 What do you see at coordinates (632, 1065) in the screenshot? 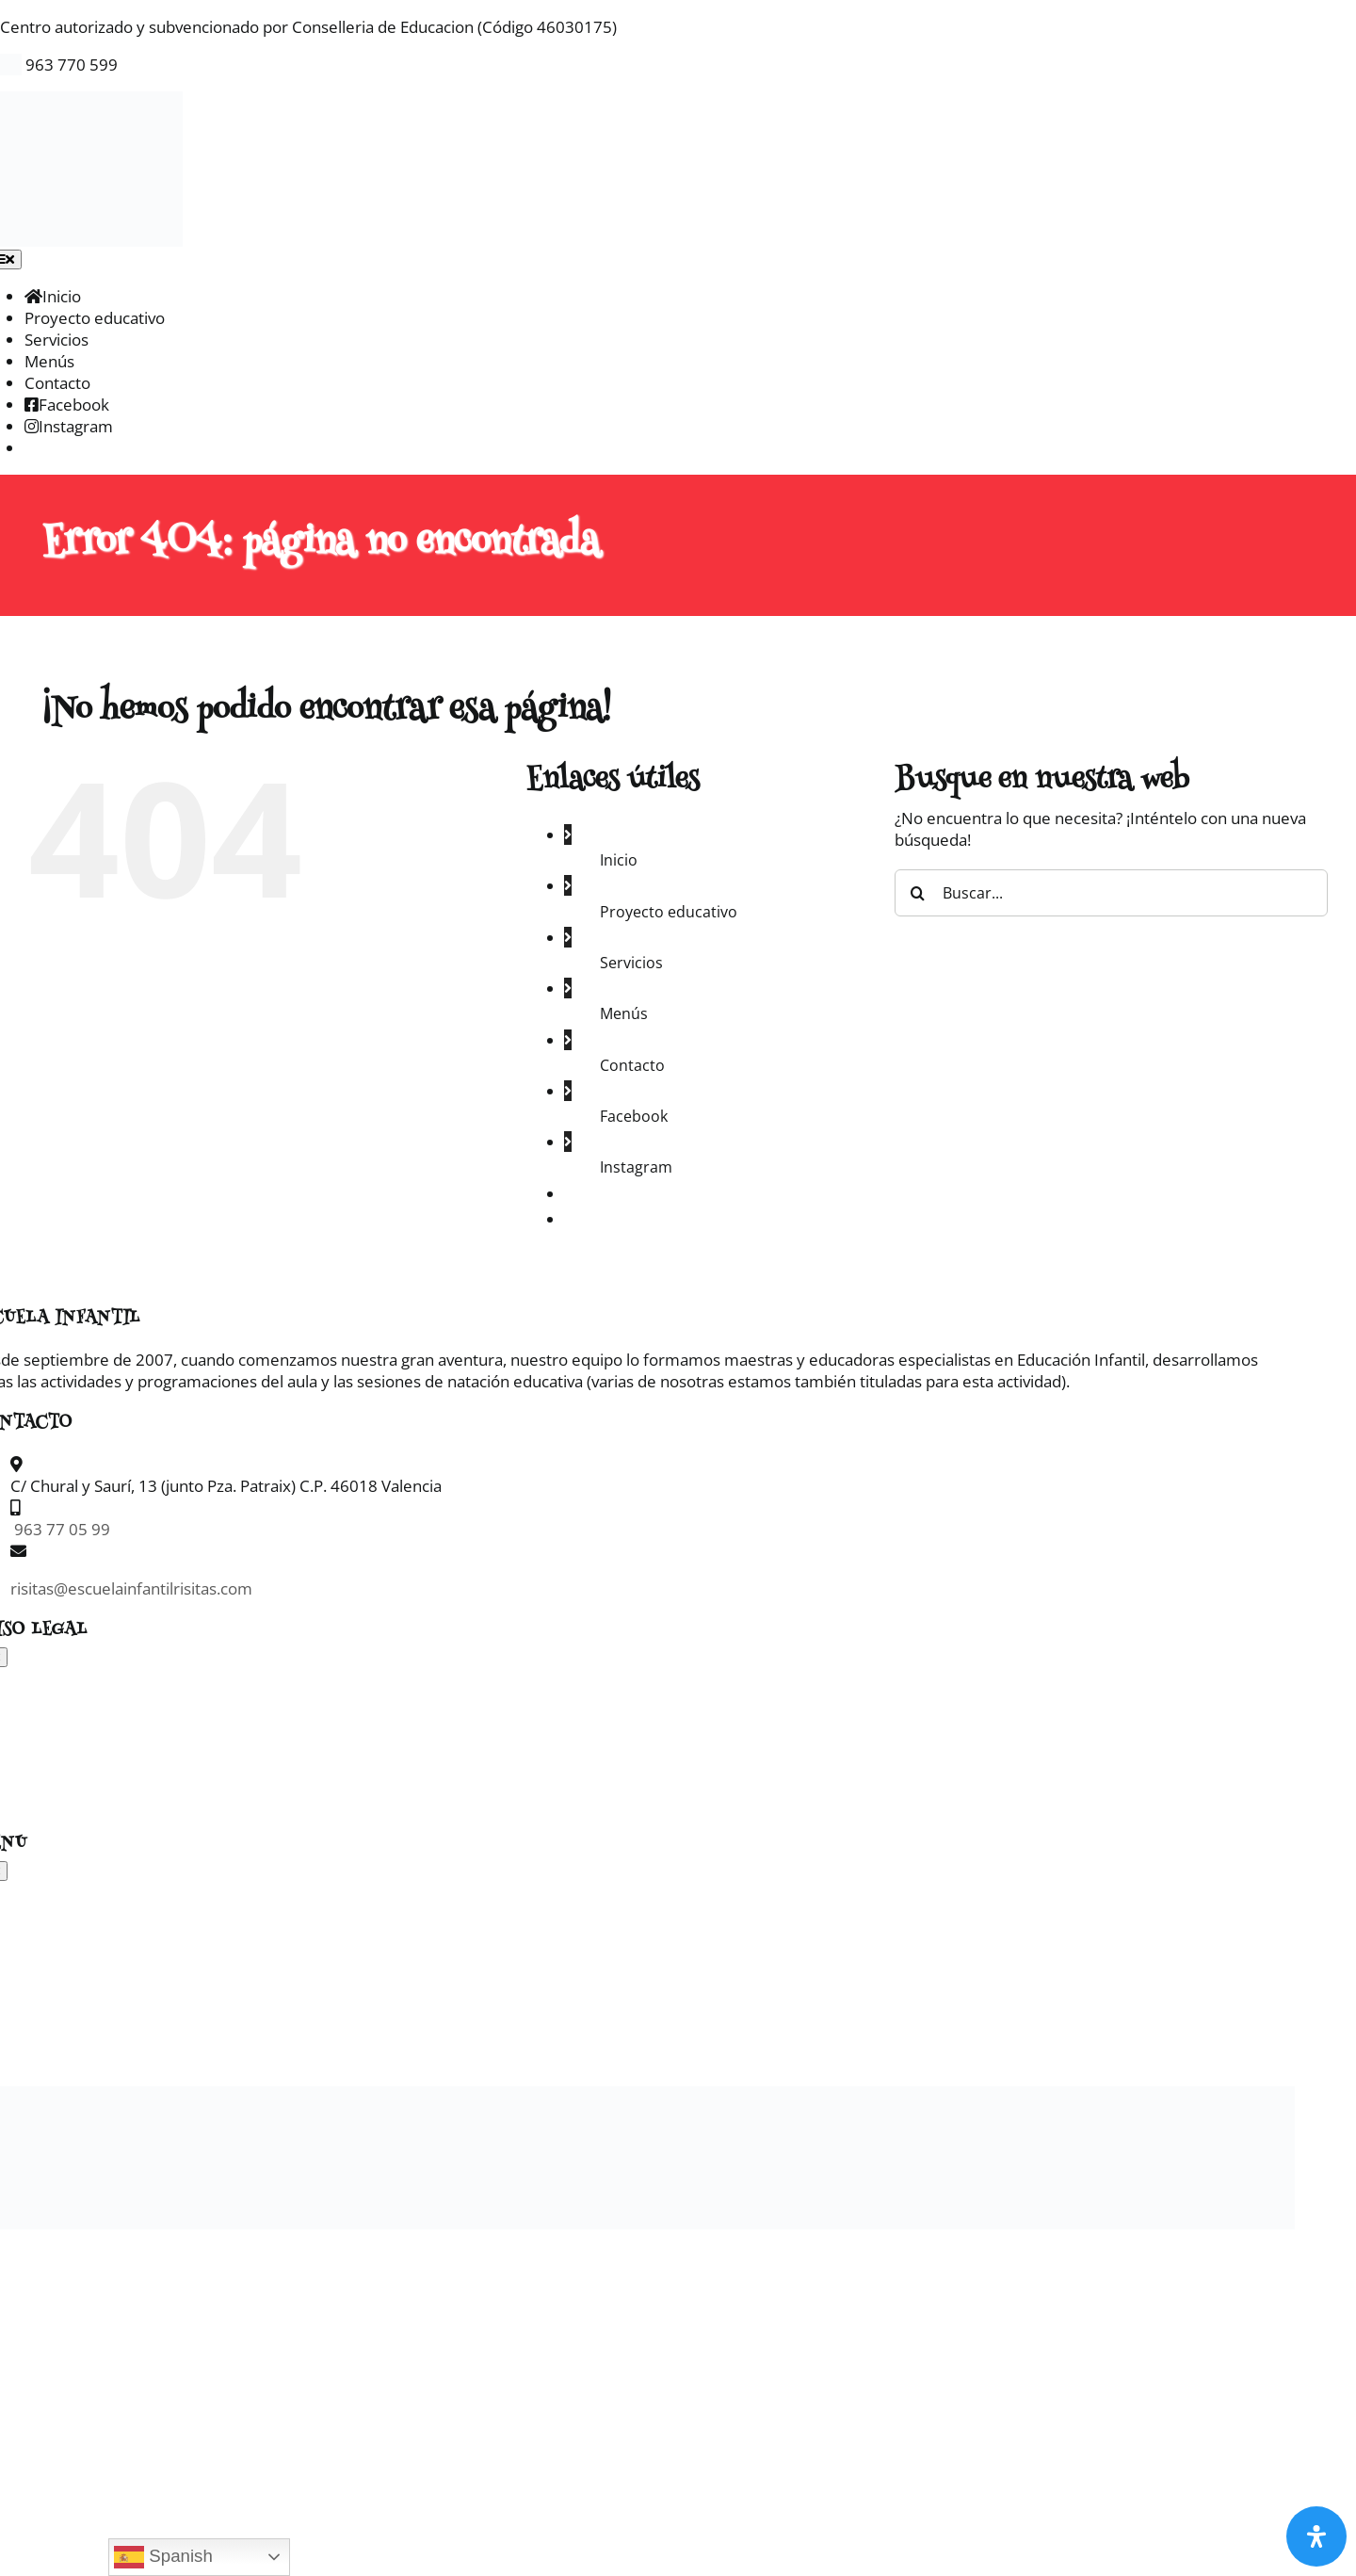
I see `Contacto` at bounding box center [632, 1065].